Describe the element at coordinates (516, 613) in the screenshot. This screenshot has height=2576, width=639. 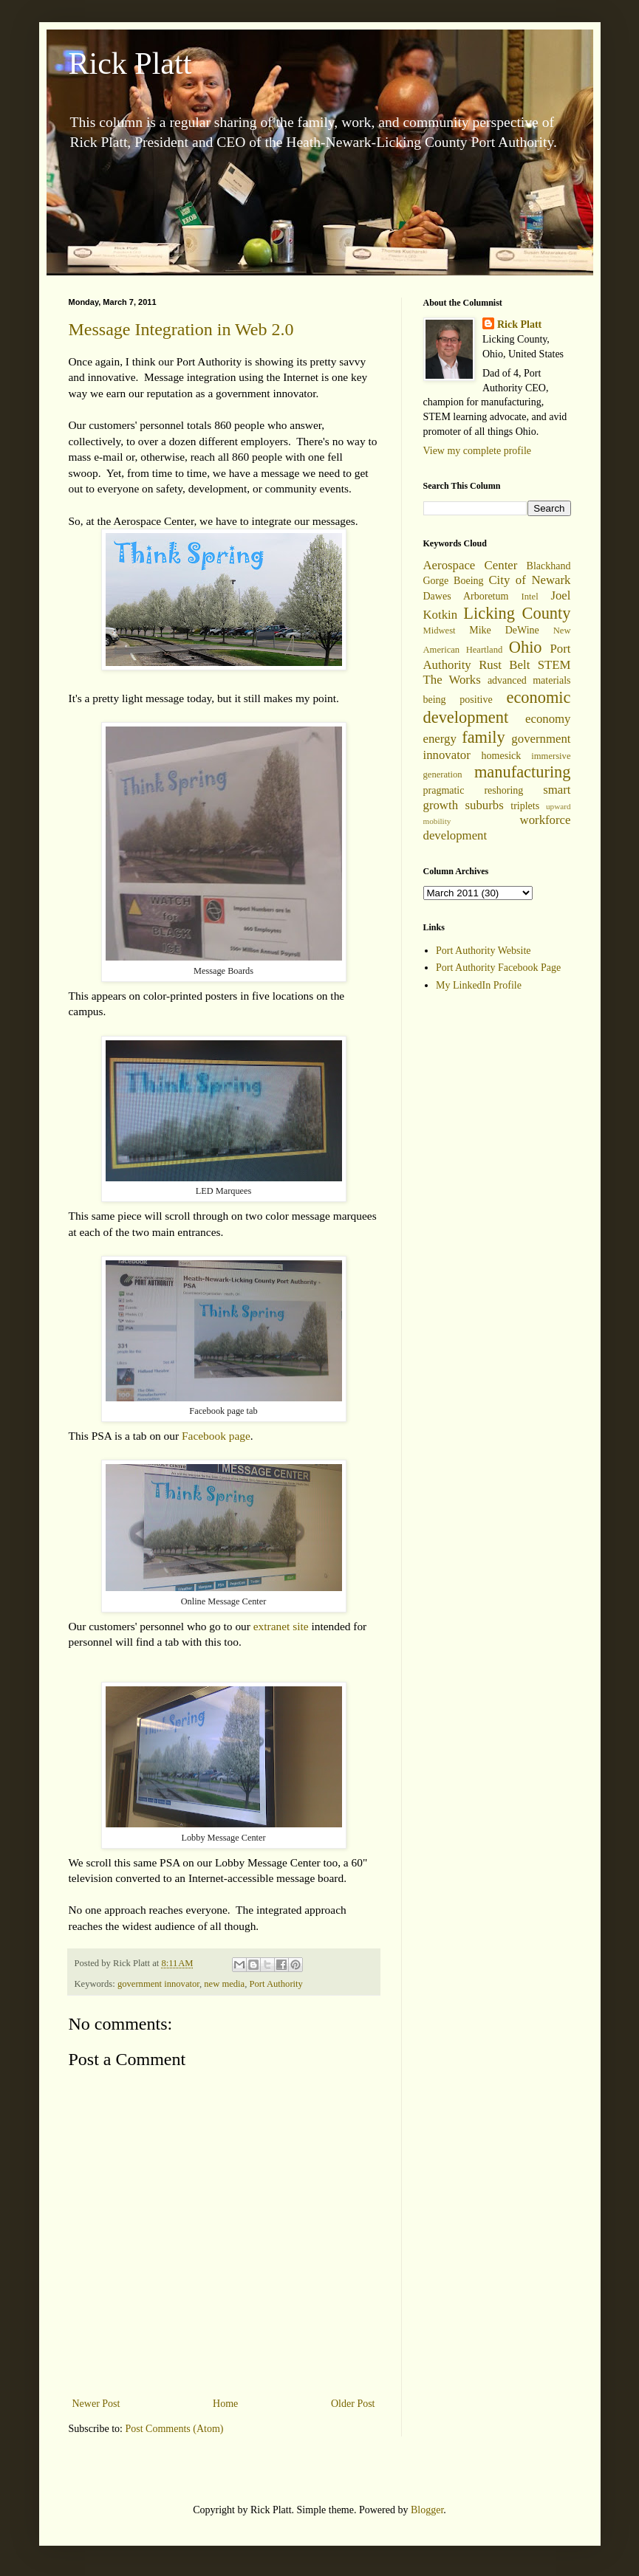
I see `Licking County` at that location.